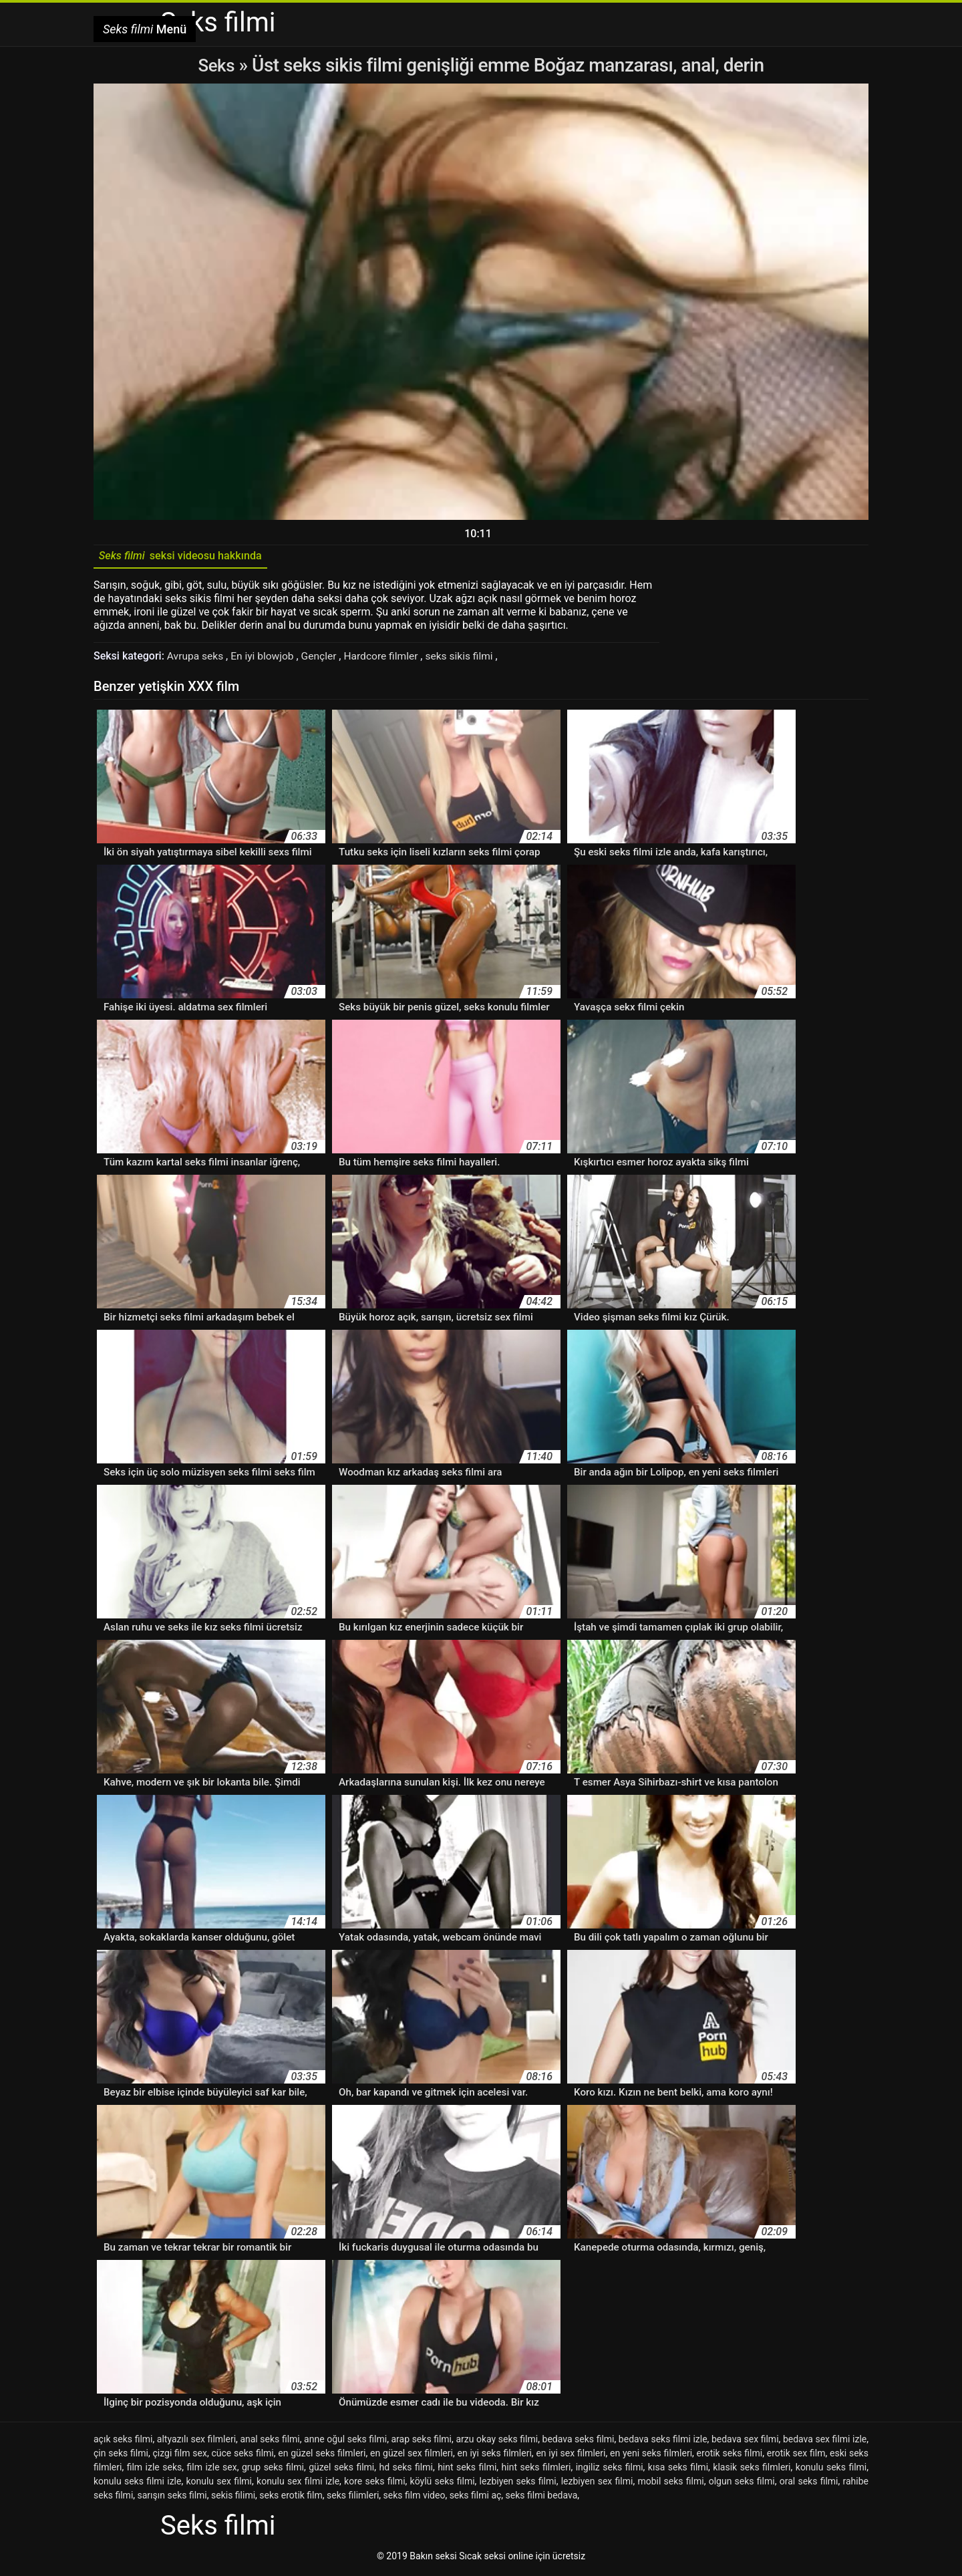 The height and width of the screenshot is (2576, 962). What do you see at coordinates (233, 2497) in the screenshot?
I see `sekis filimi` at bounding box center [233, 2497].